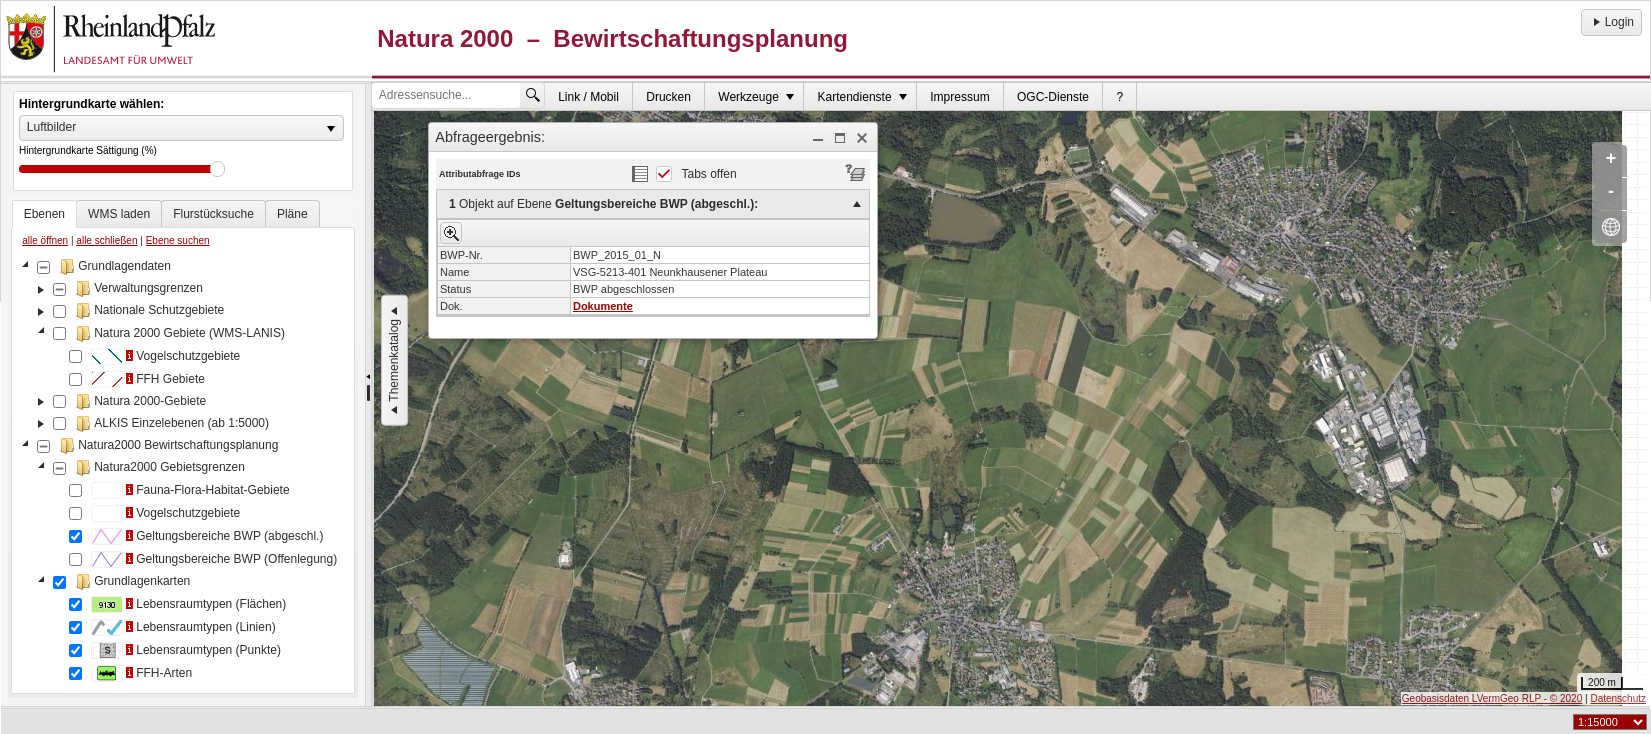 The width and height of the screenshot is (1651, 734). What do you see at coordinates (1492, 698) in the screenshot?
I see `Geobasisdaten LVermGeo RLP - © 2020` at bounding box center [1492, 698].